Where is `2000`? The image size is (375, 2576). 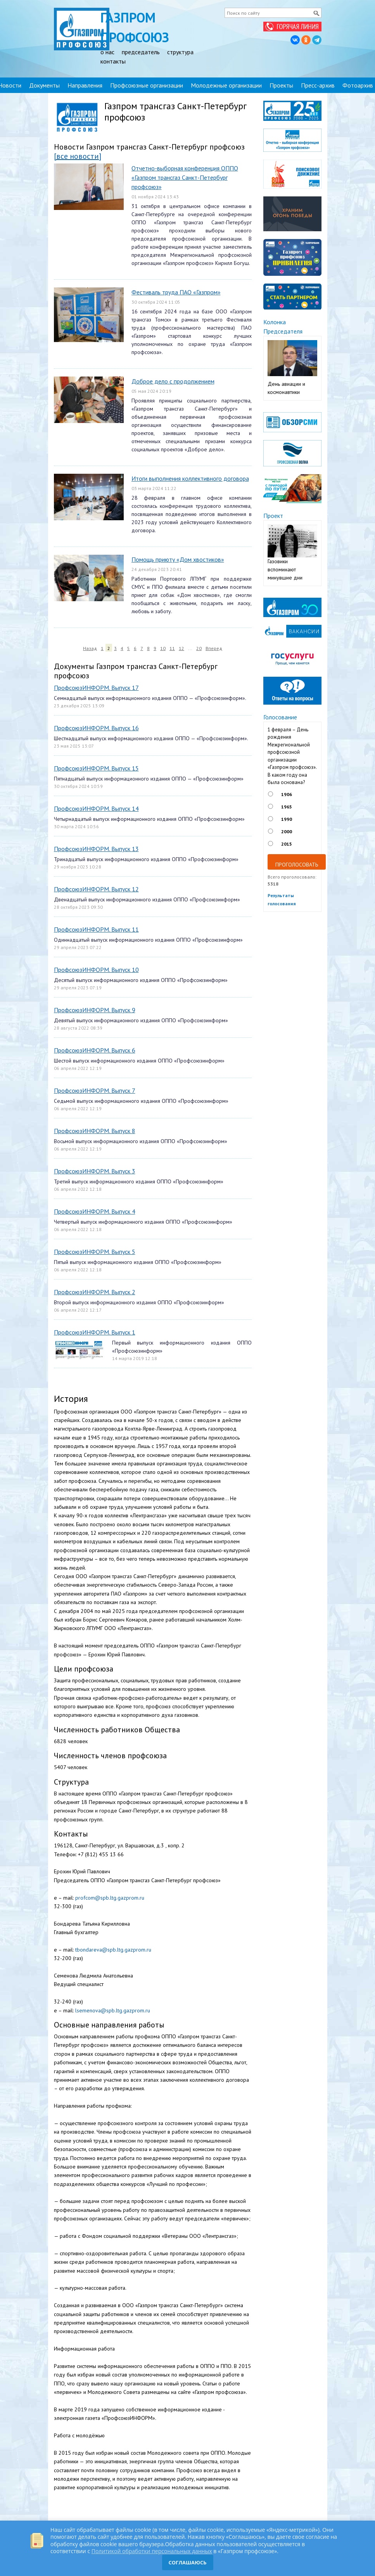 2000 is located at coordinates (286, 831).